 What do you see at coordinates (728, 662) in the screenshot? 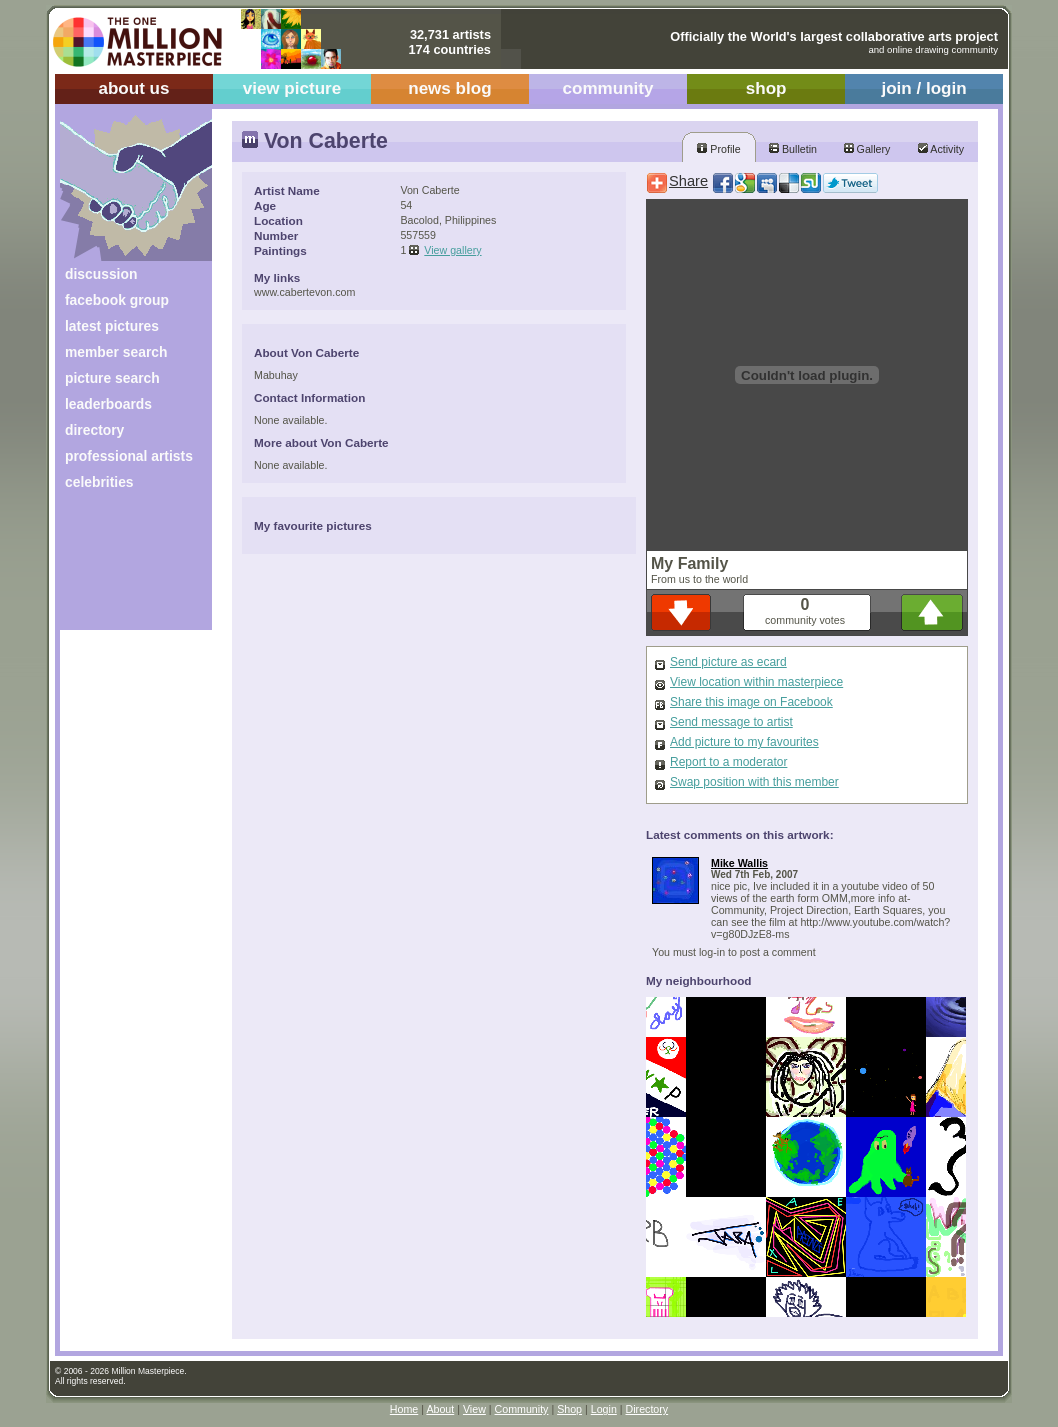
I see `Send picture as ecard` at bounding box center [728, 662].